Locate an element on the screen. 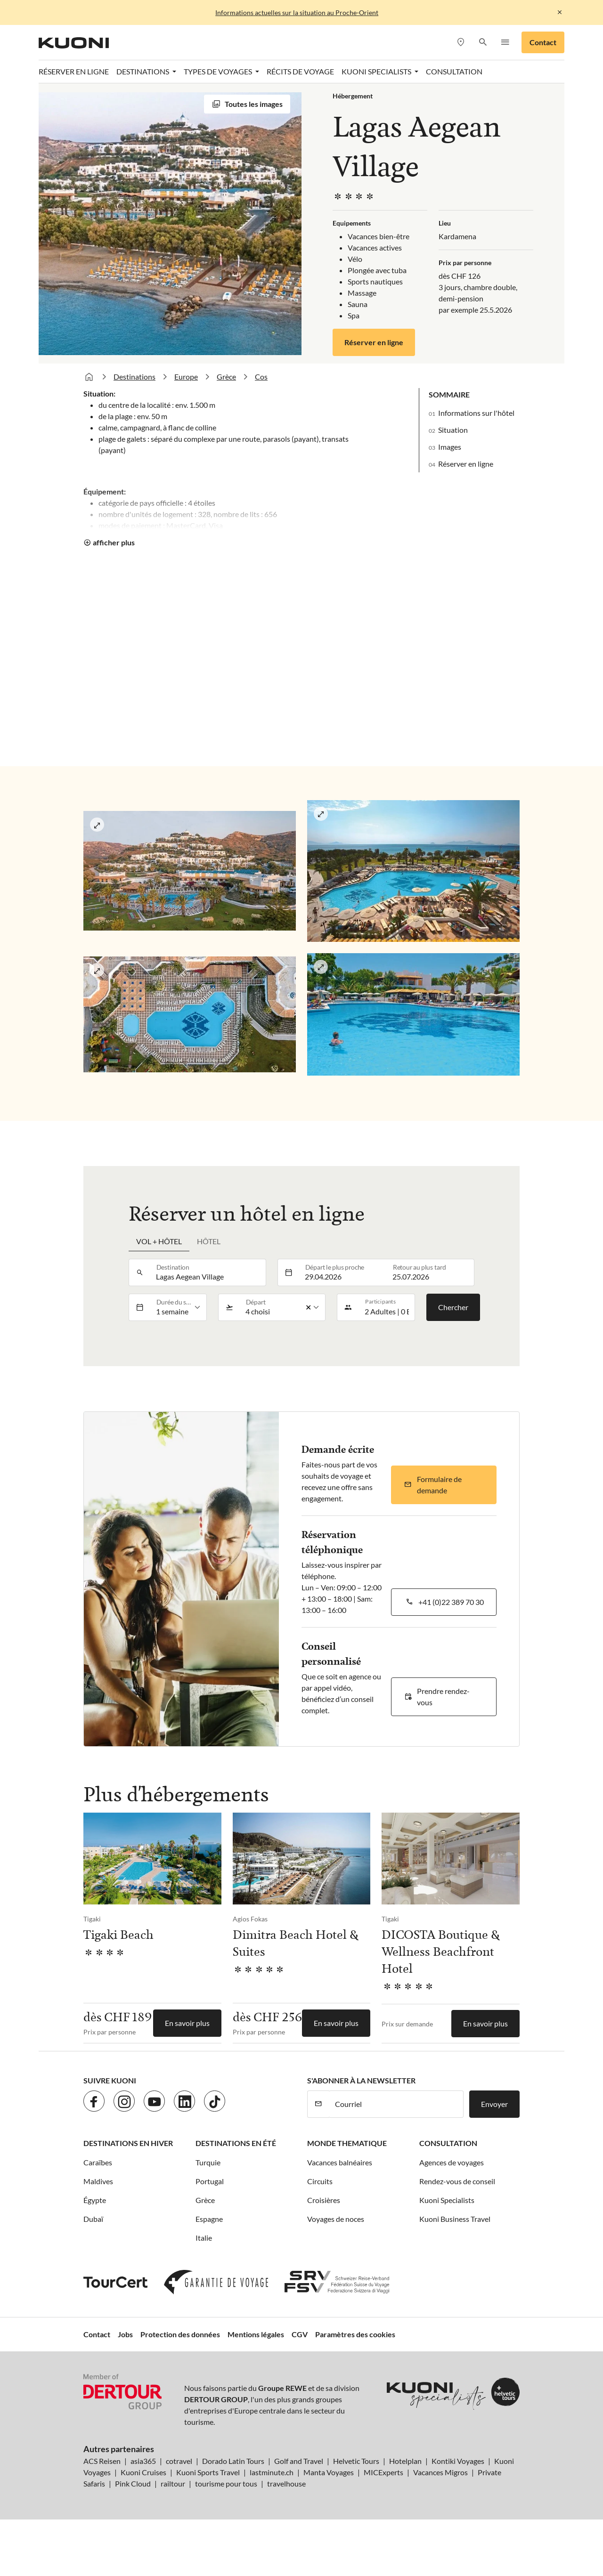 This screenshot has height=2576, width=603. Informations actuelles sur la situation au Proche-Orient is located at coordinates (296, 12).